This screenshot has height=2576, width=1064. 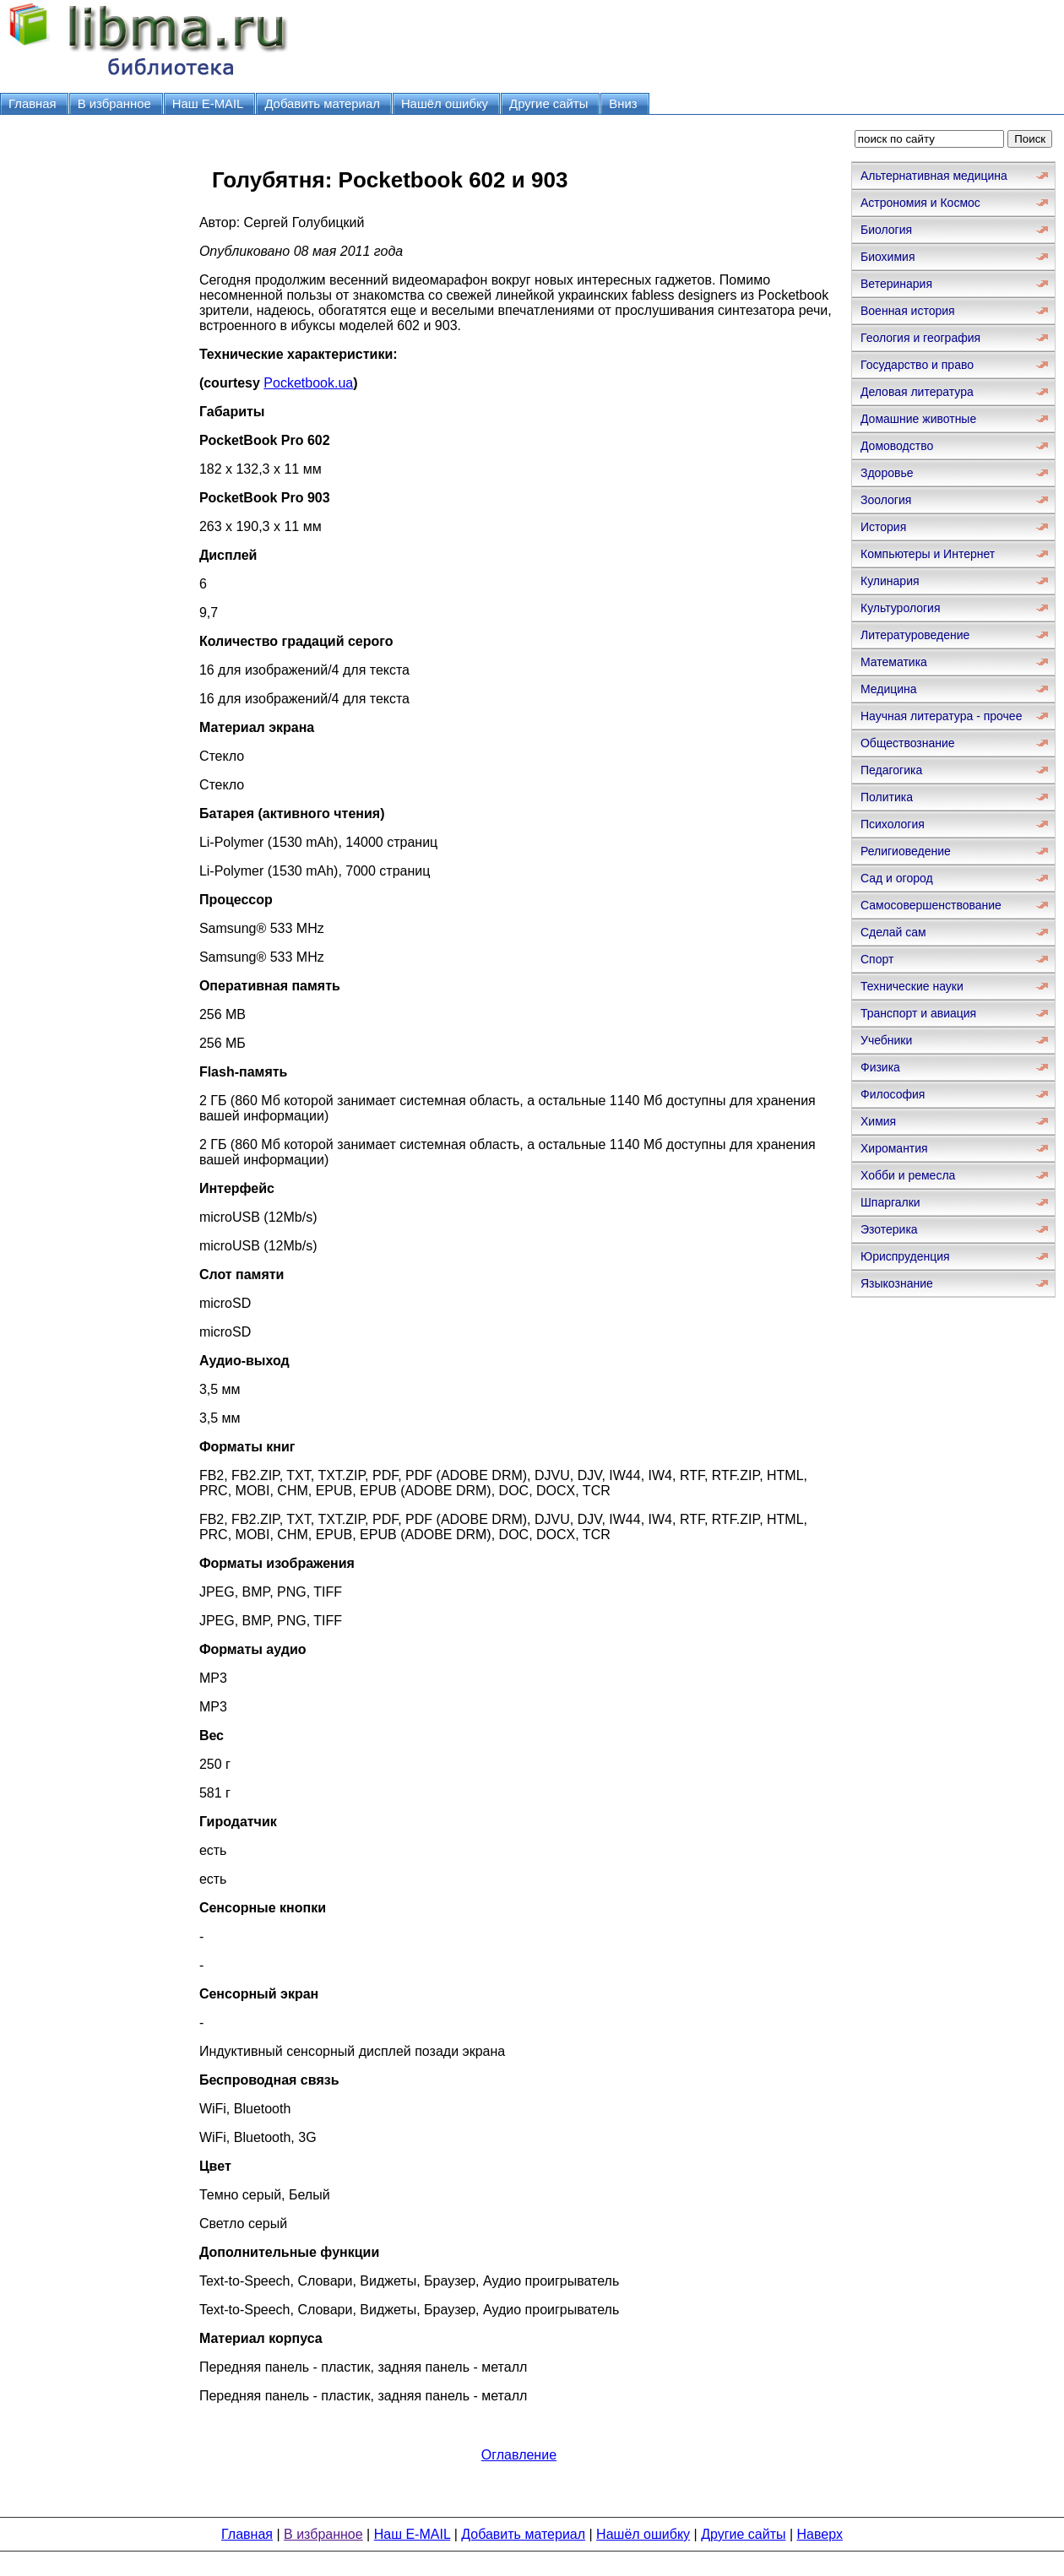 I want to click on Хиромантия, so click(x=894, y=1148).